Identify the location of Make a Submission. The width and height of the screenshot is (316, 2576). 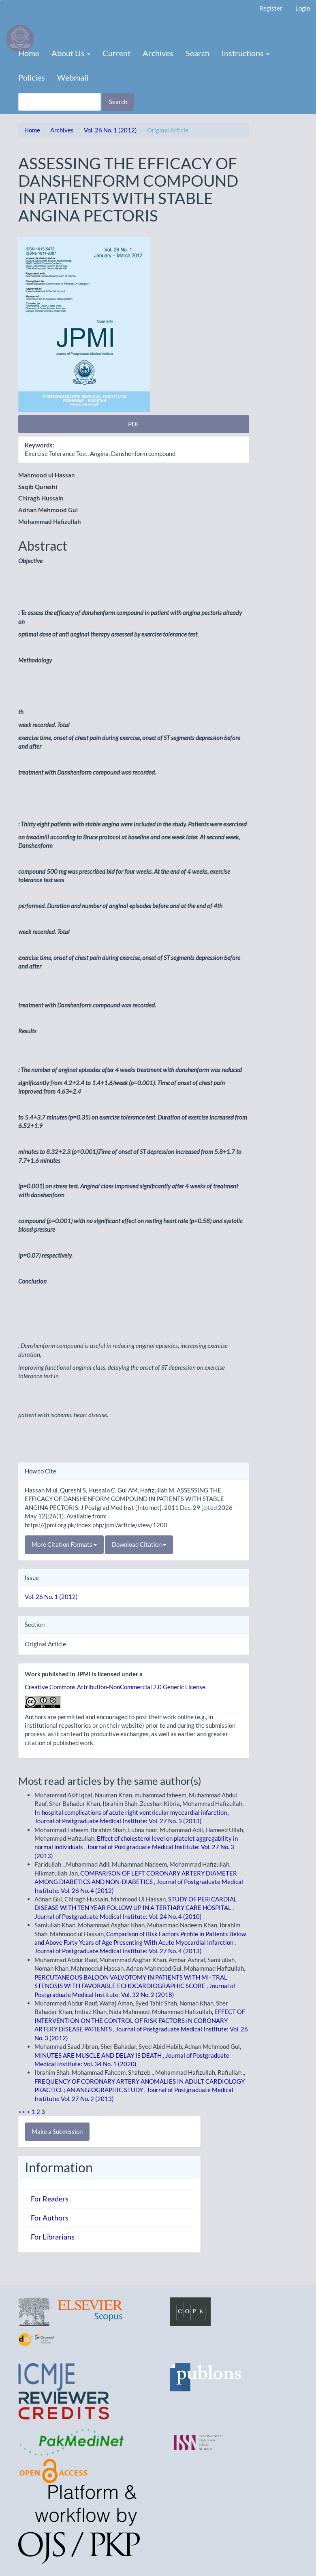
(57, 2131).